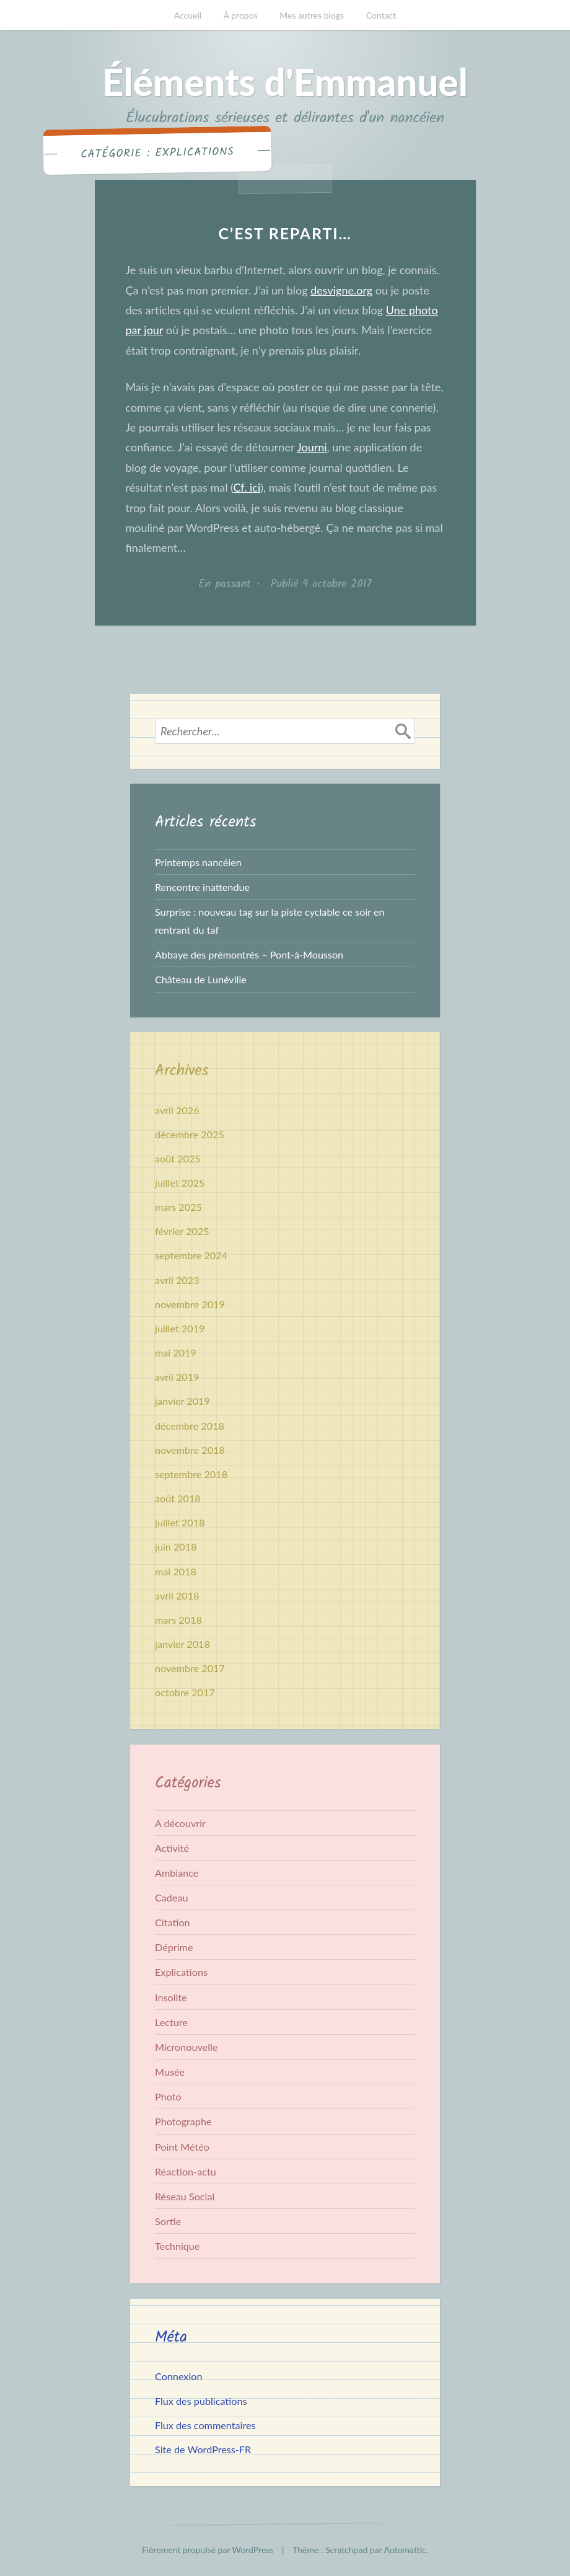 This screenshot has height=2576, width=570. Describe the element at coordinates (190, 1304) in the screenshot. I see `novembre 2019` at that location.